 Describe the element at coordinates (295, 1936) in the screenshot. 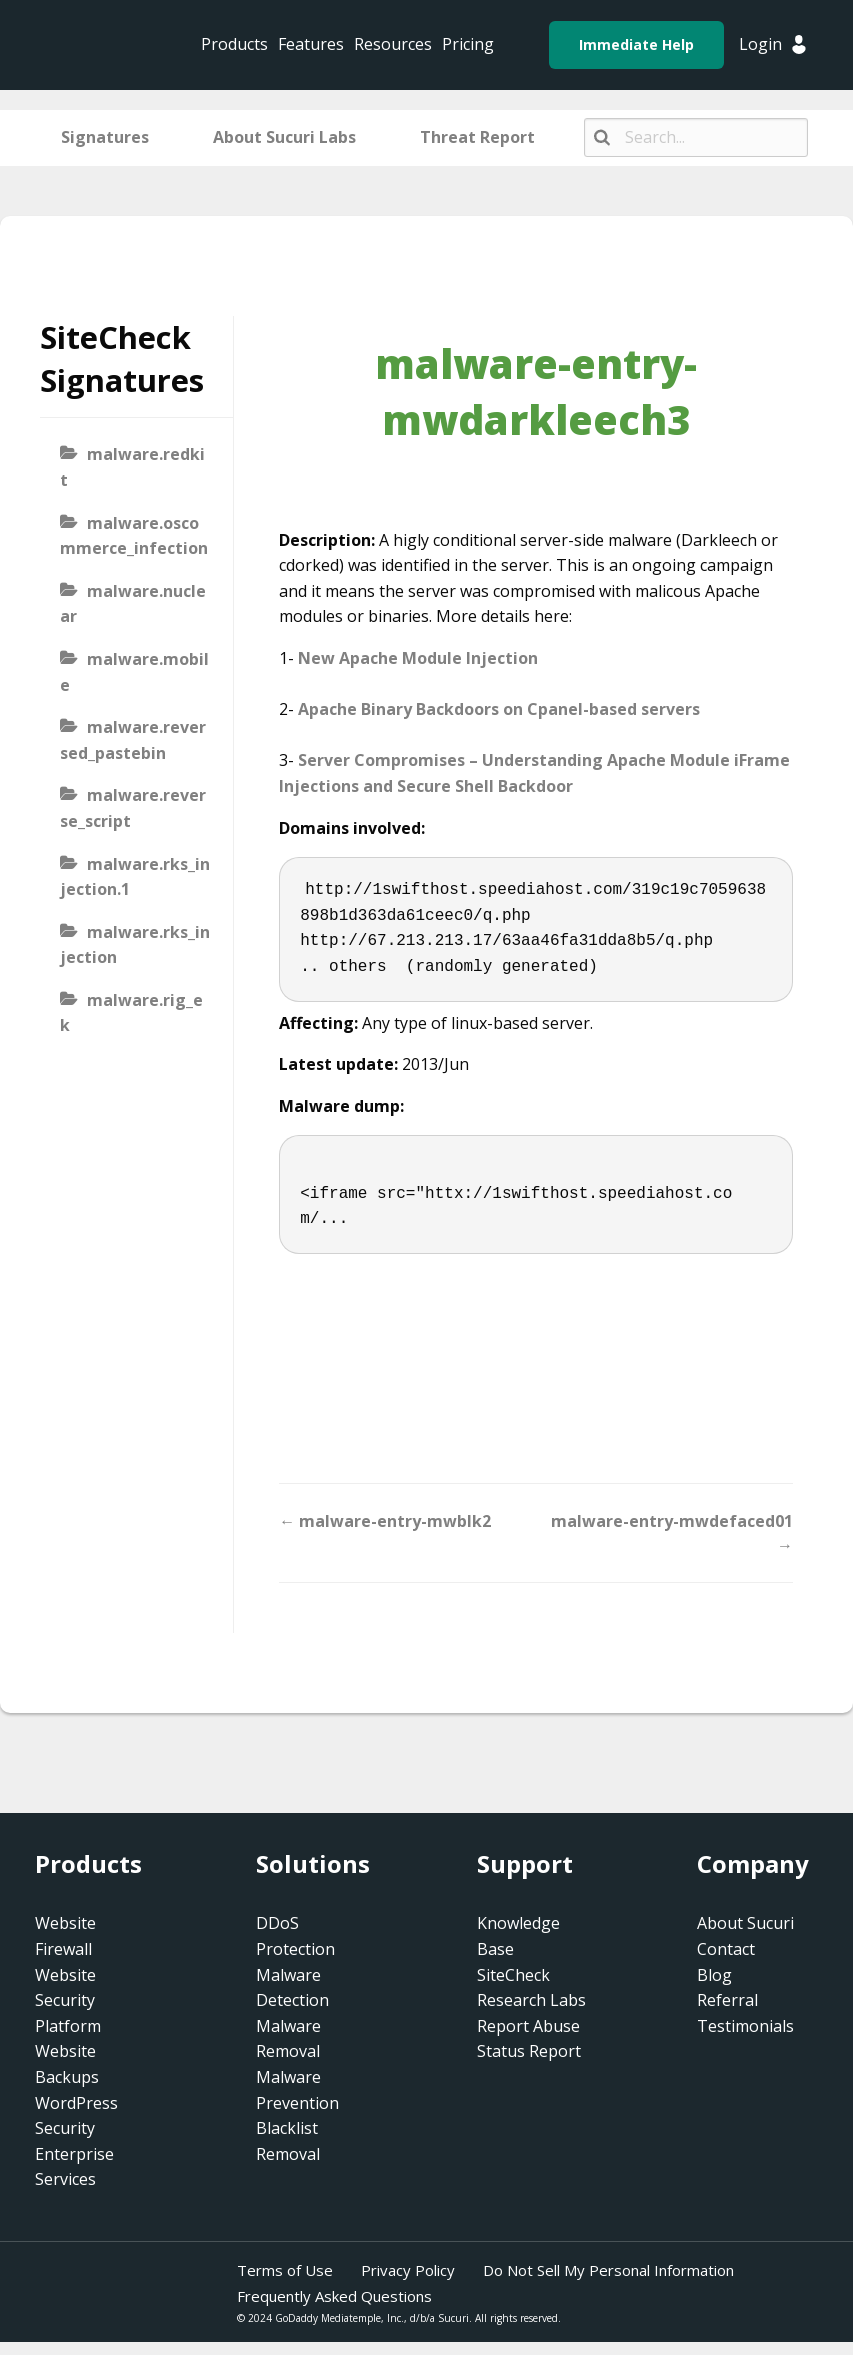

I see `DDoS Protection` at that location.